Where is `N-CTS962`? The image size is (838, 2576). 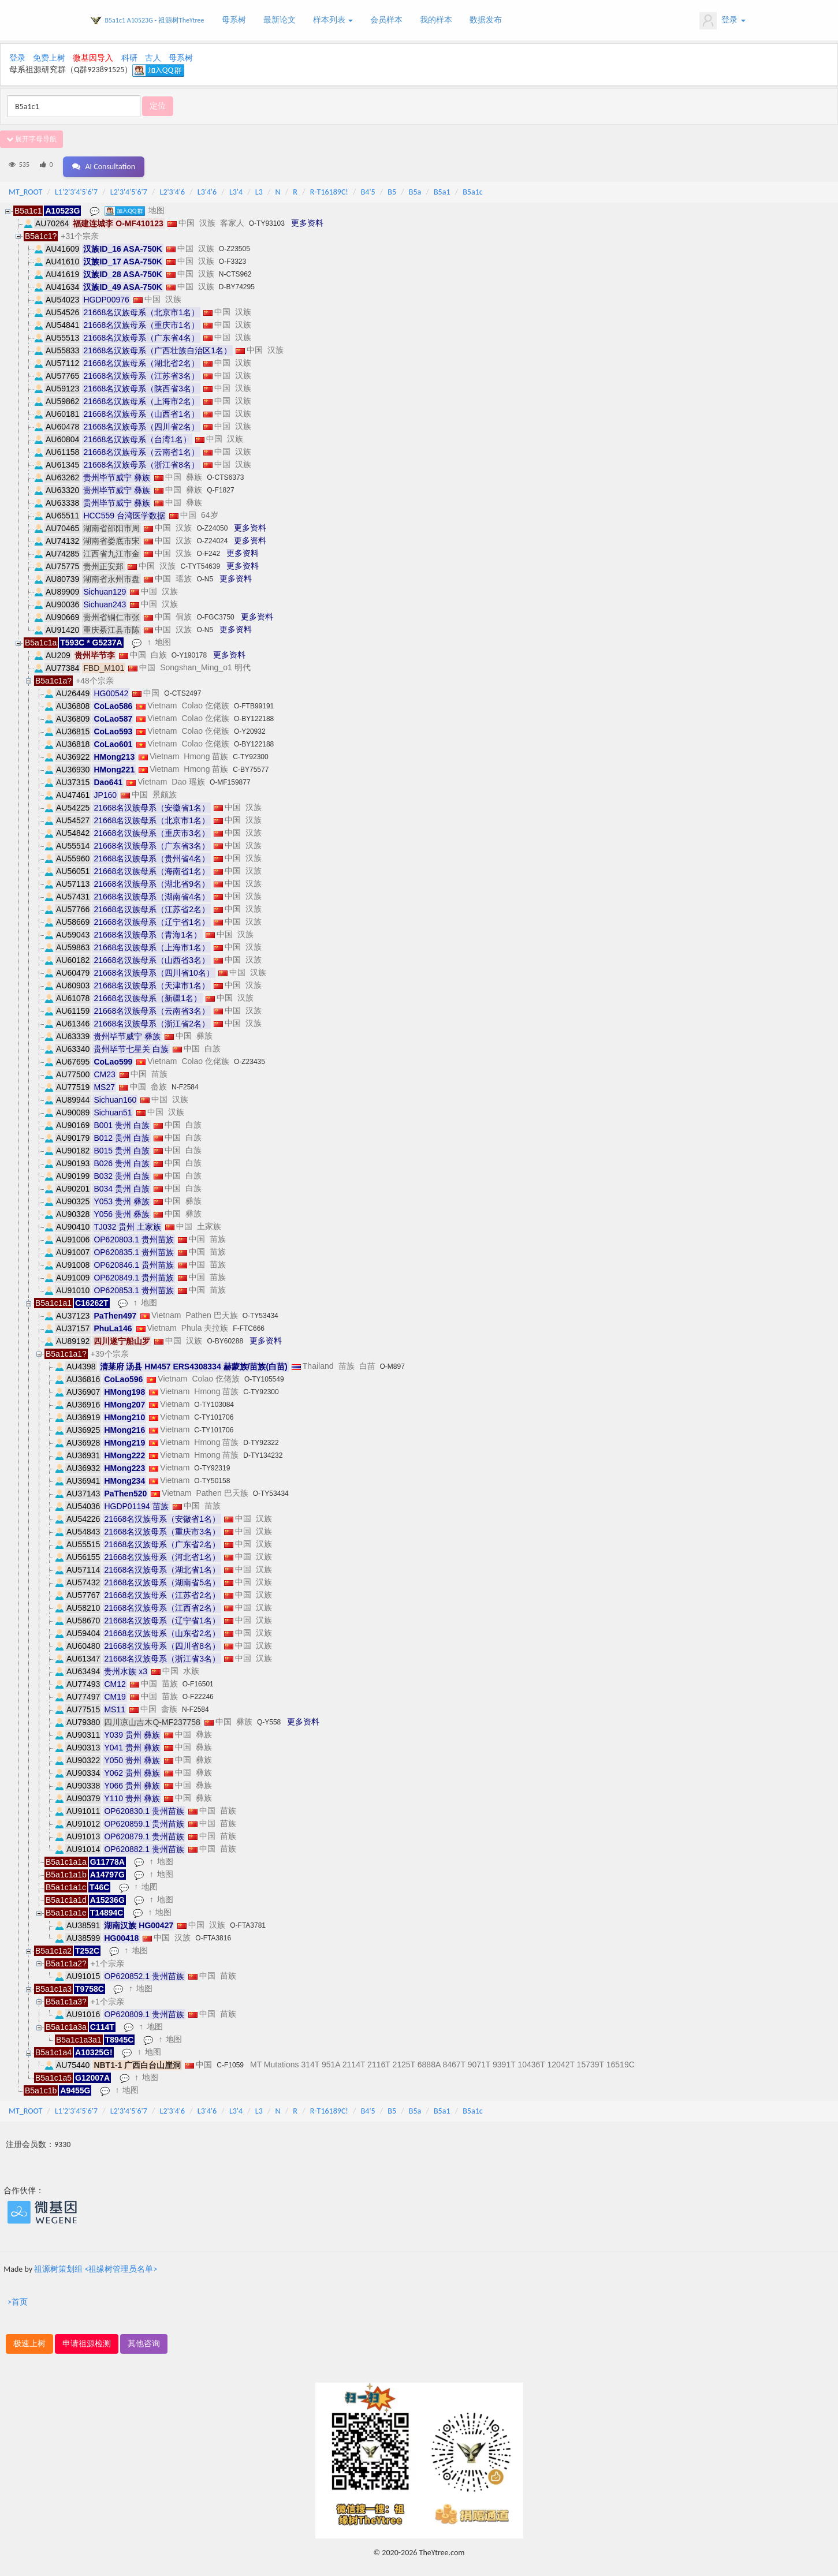
N-CTS962 is located at coordinates (235, 270).